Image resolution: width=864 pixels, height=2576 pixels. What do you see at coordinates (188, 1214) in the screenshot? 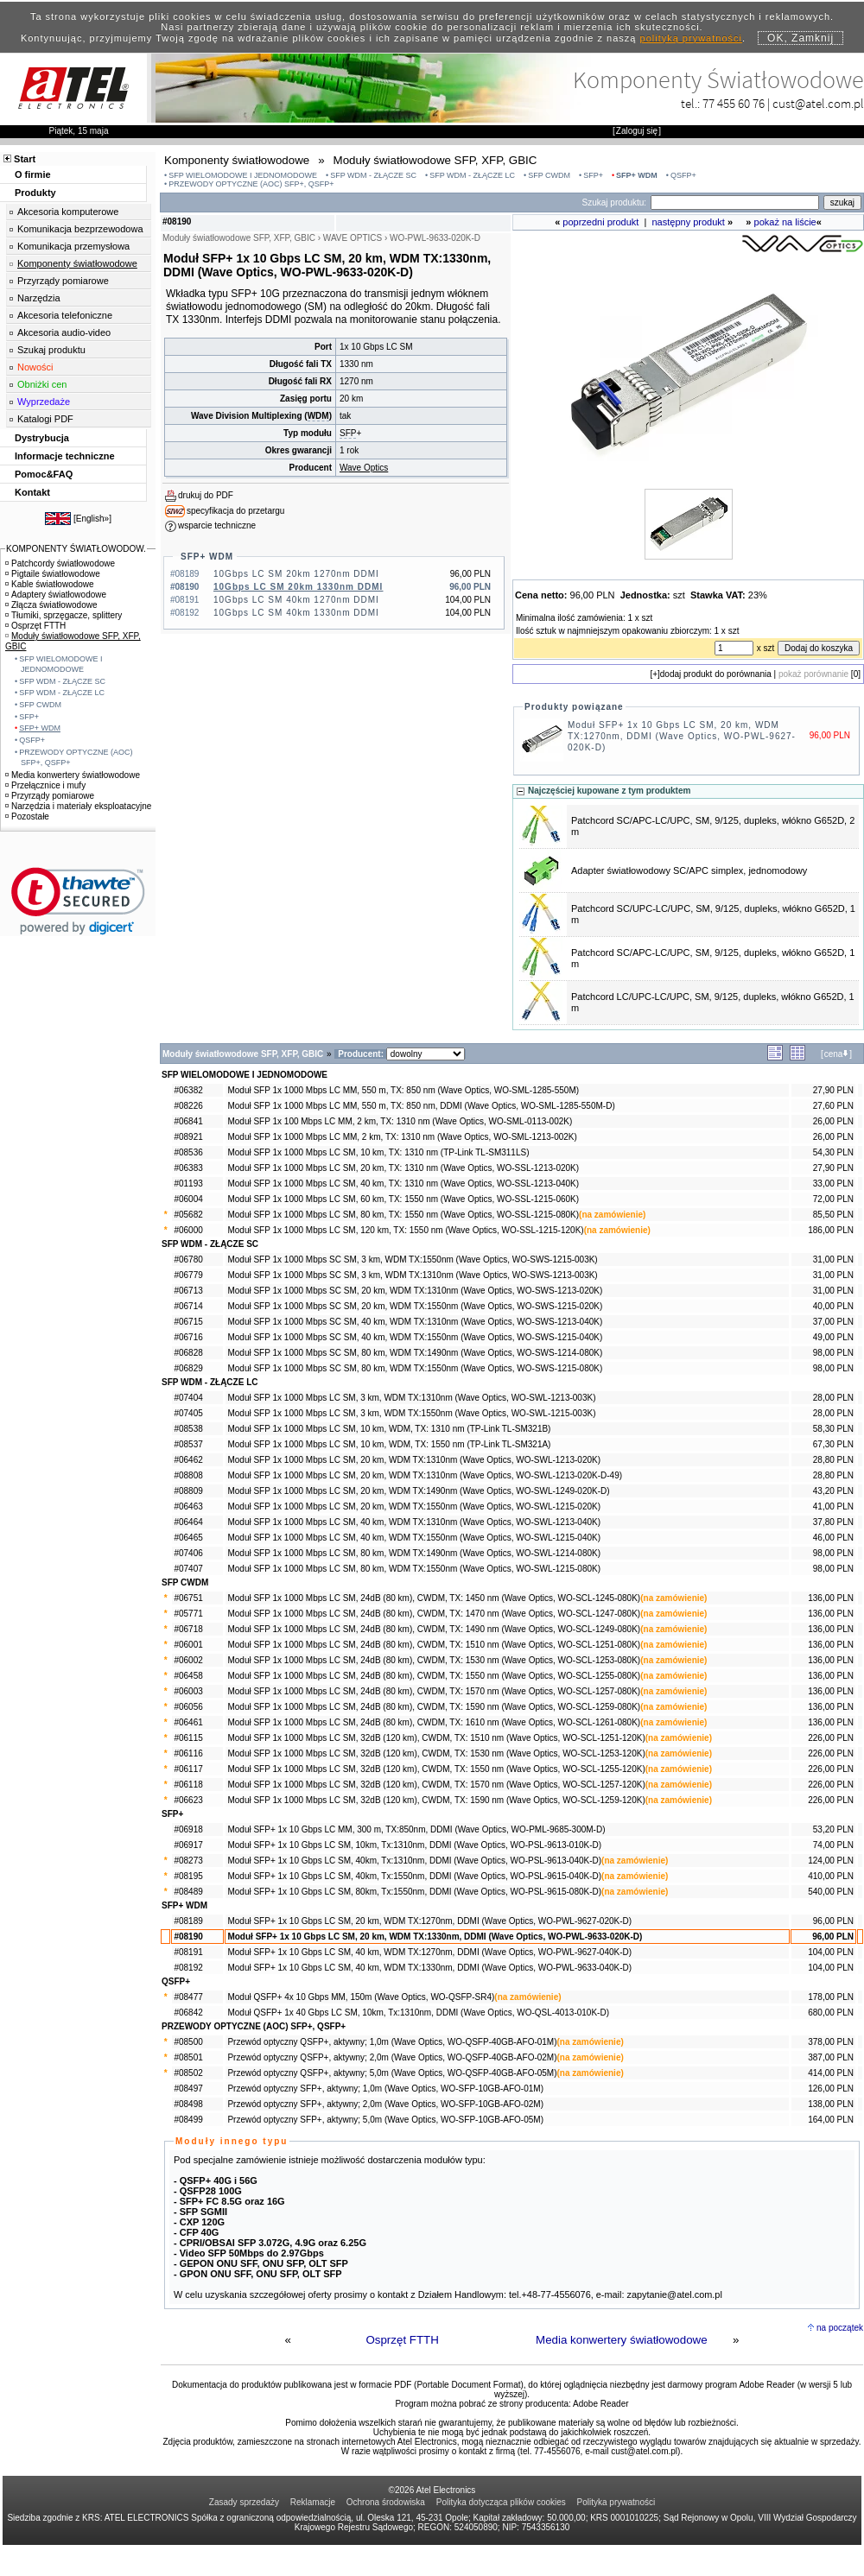
I see `#05682` at bounding box center [188, 1214].